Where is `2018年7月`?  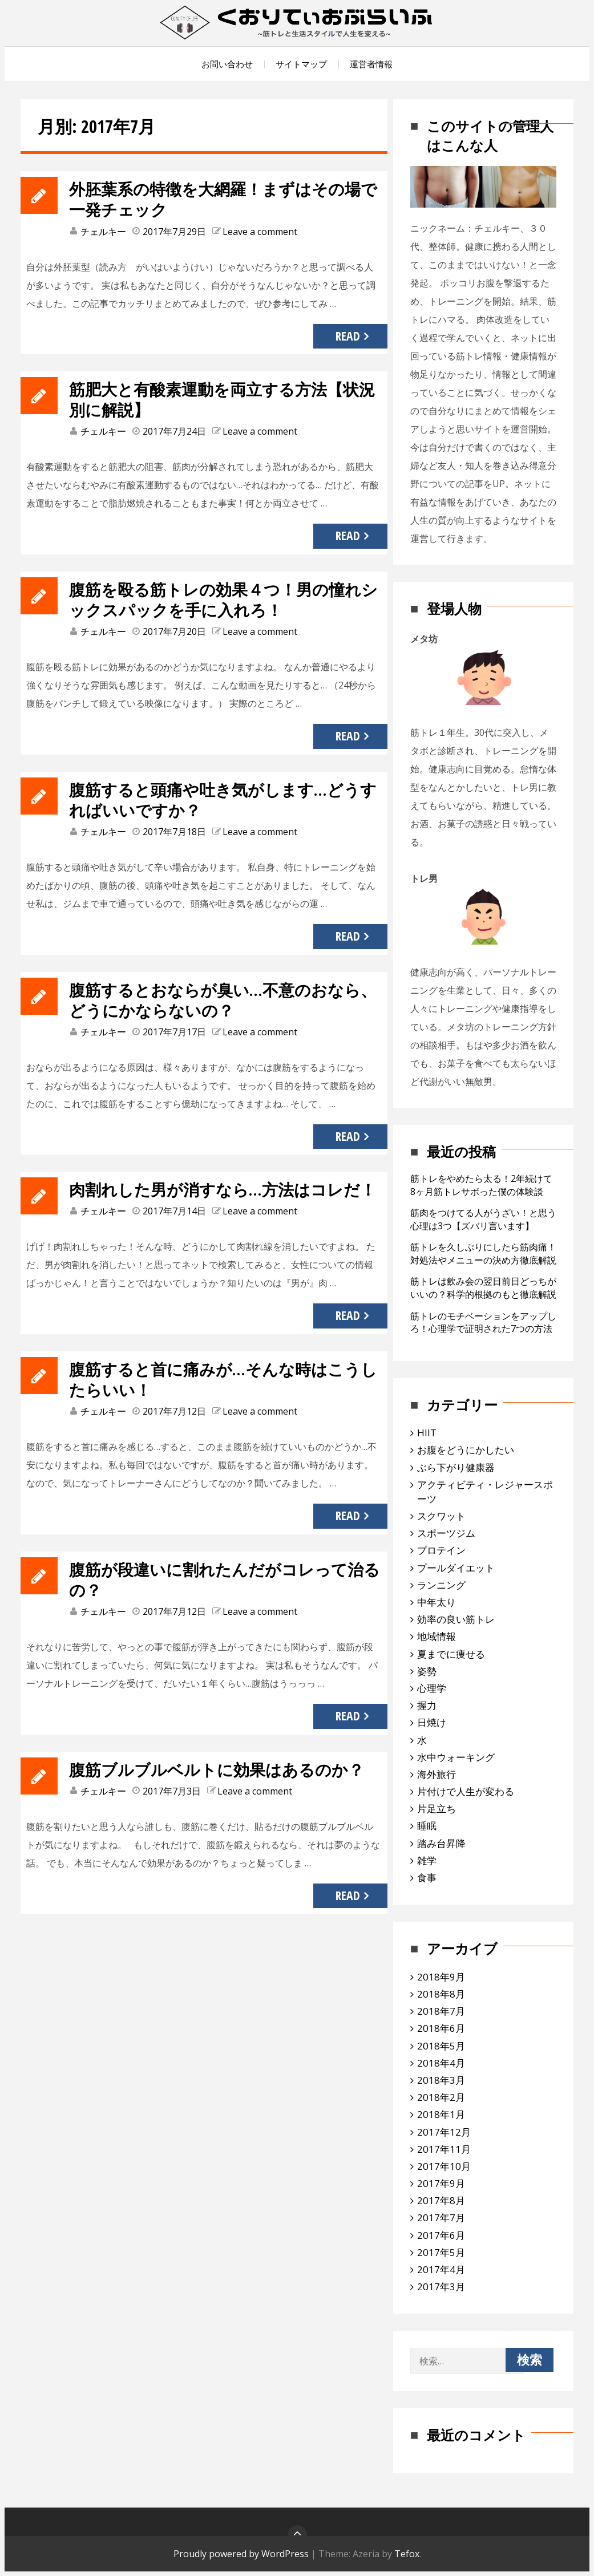
2018年7月 is located at coordinates (441, 2011).